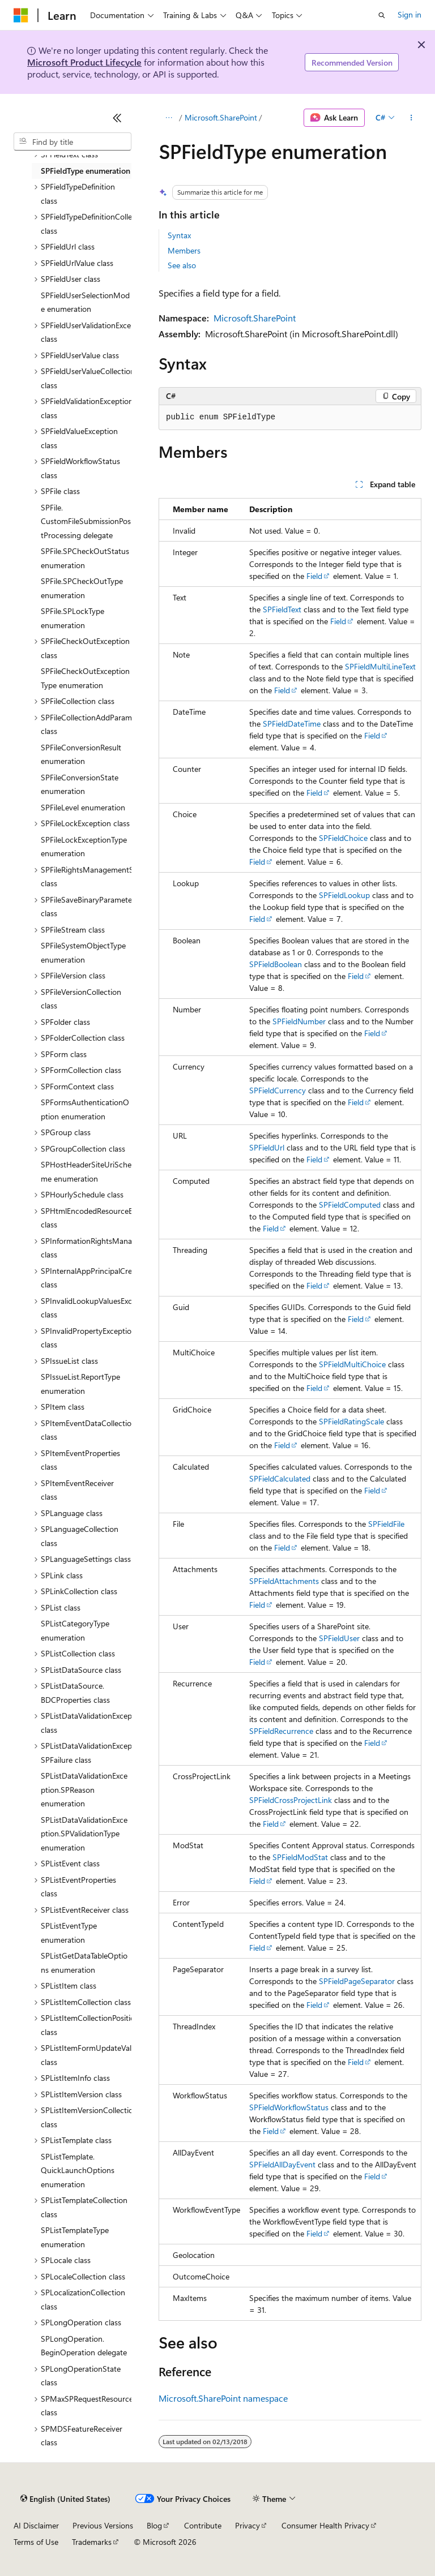 The height and width of the screenshot is (2576, 435). I want to click on SPFileCheckOutExceptionType enumeration [treeitem], so click(85, 678).